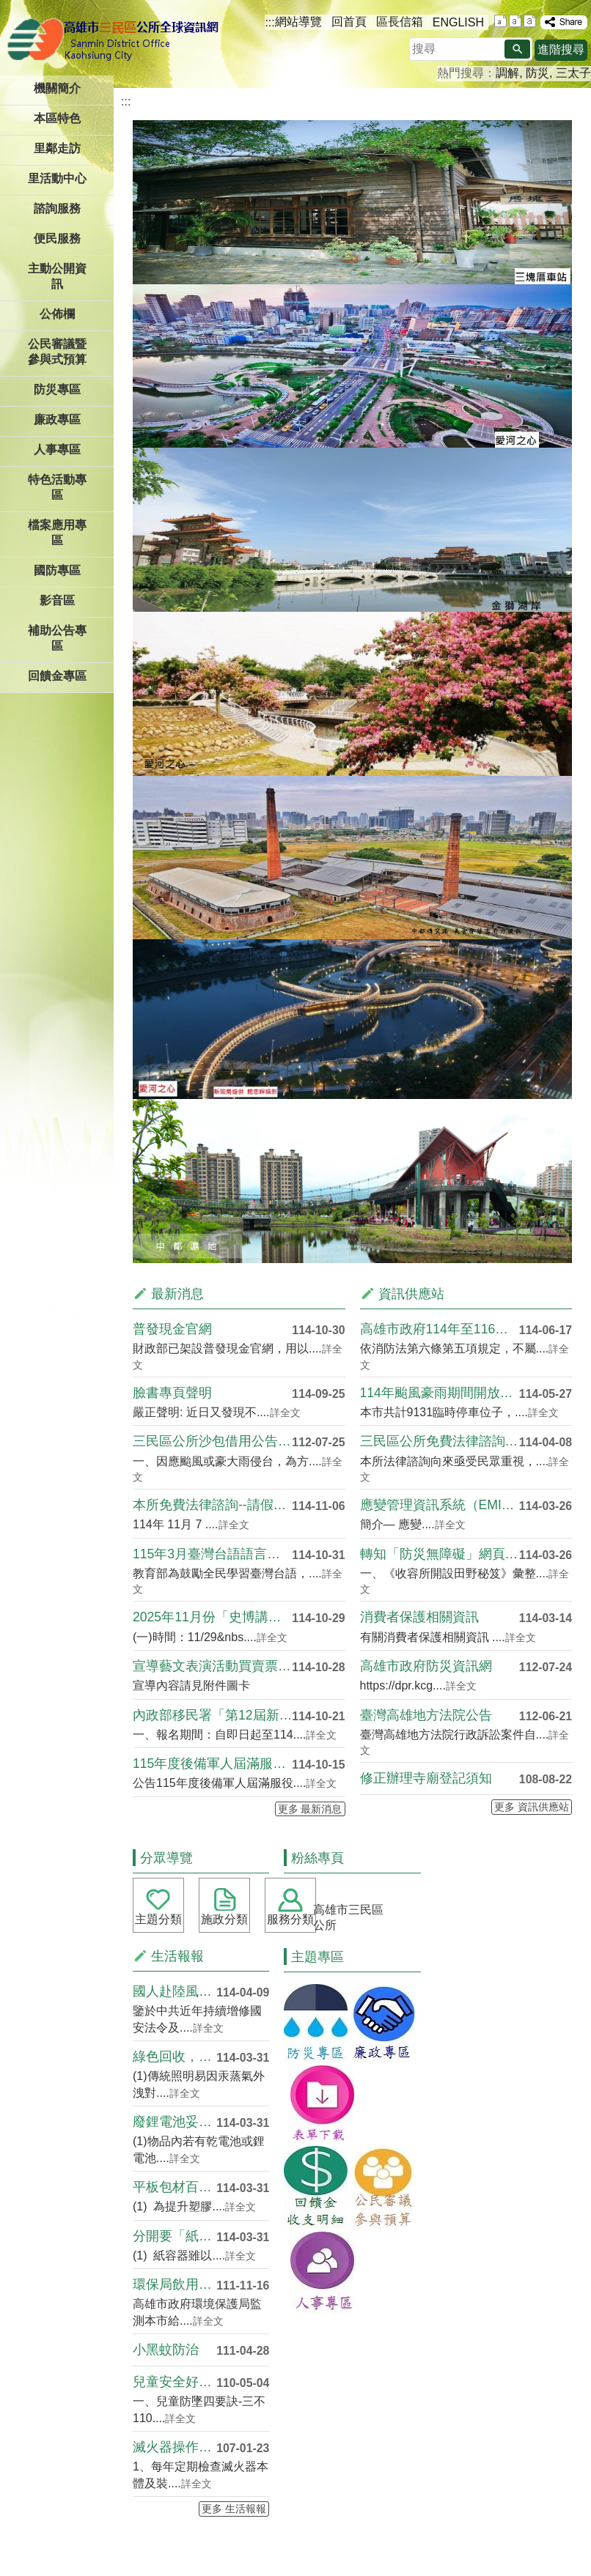 The width and height of the screenshot is (591, 2576). Describe the element at coordinates (439, 1554) in the screenshot. I see `轉知「防災無障礙」網頁及「收容....` at that location.